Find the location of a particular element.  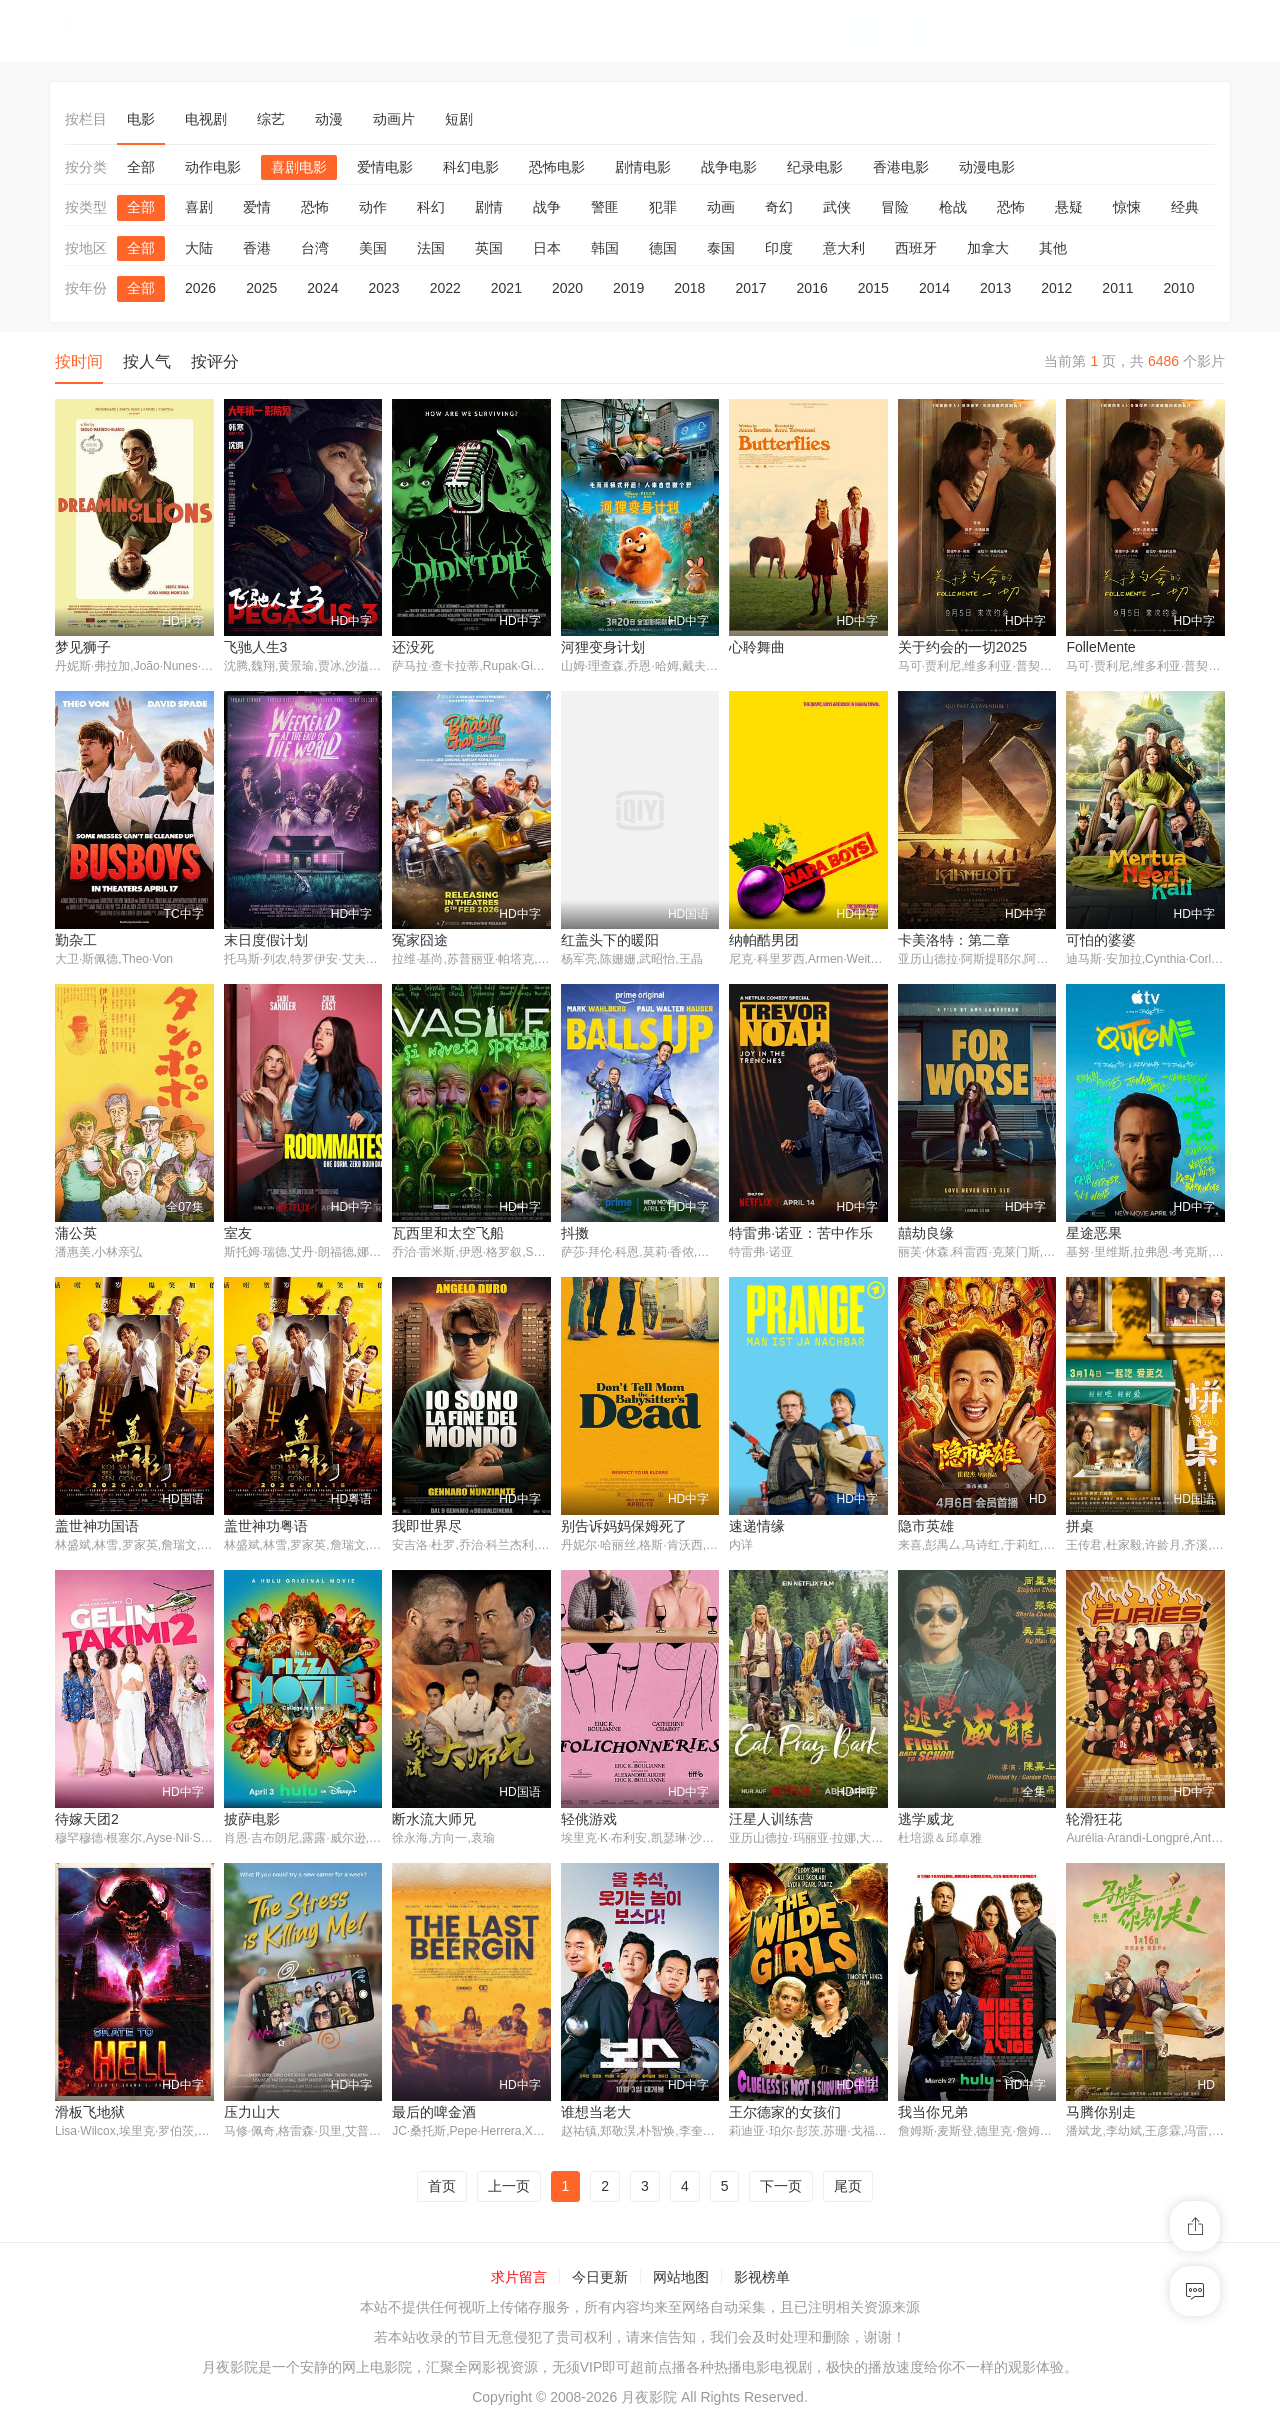

2010 is located at coordinates (1179, 288).